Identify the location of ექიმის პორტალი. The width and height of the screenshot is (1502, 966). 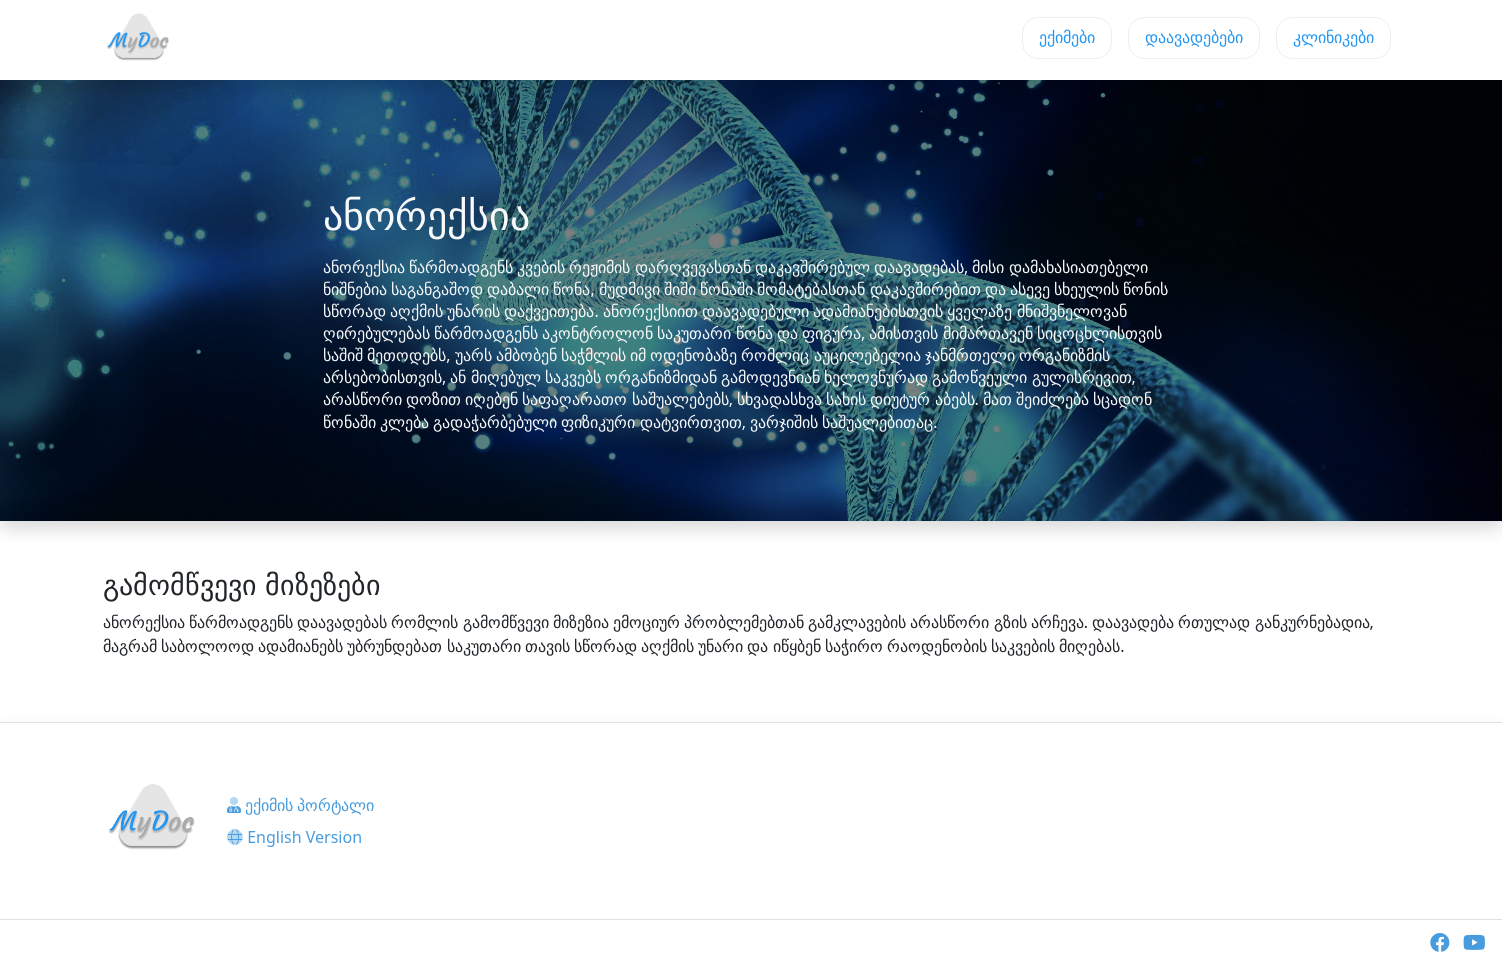
(300, 805).